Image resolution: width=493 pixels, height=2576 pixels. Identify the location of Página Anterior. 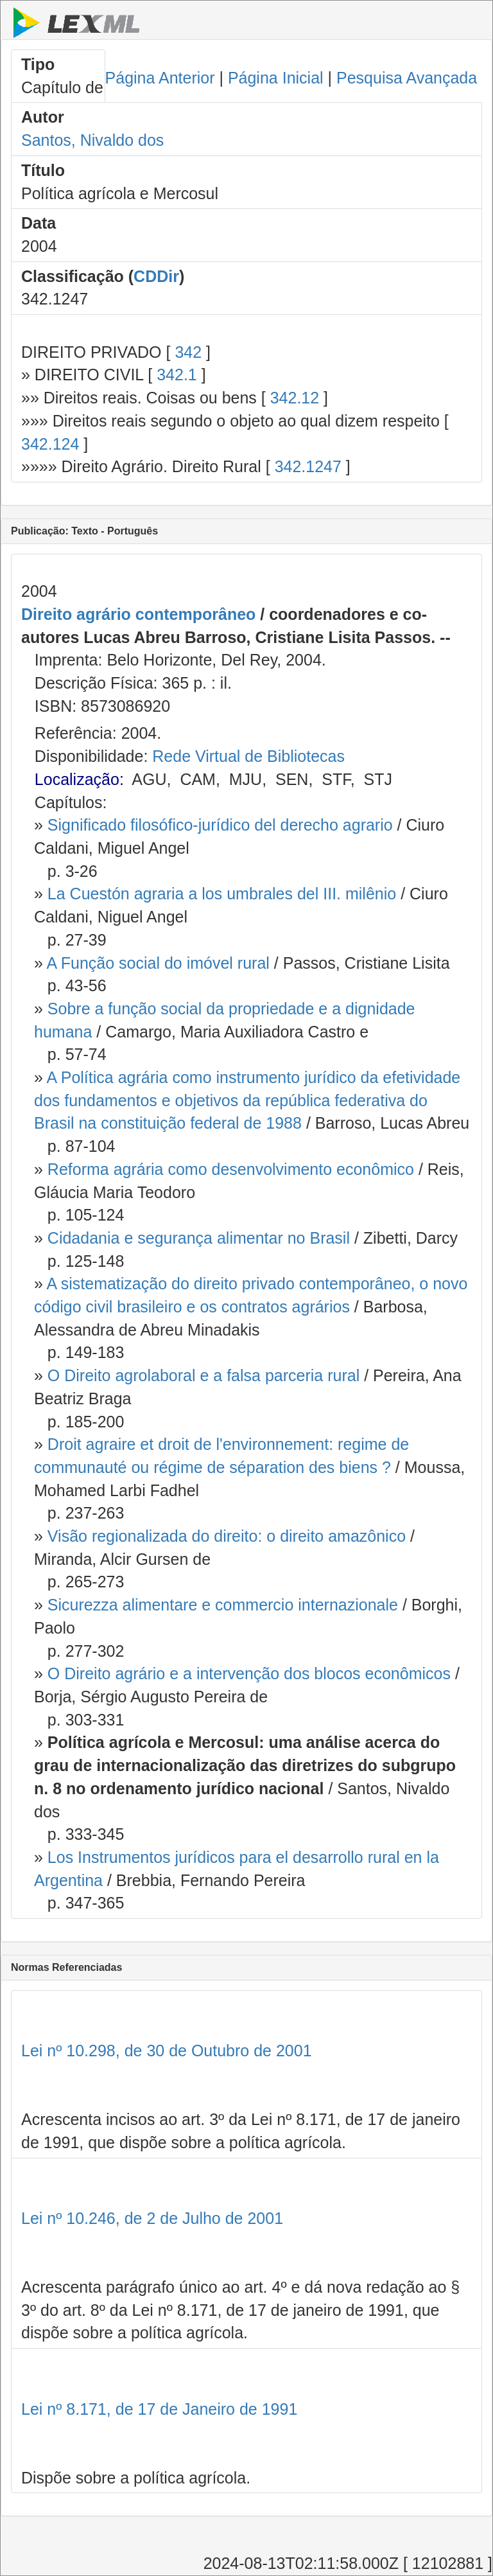
(160, 78).